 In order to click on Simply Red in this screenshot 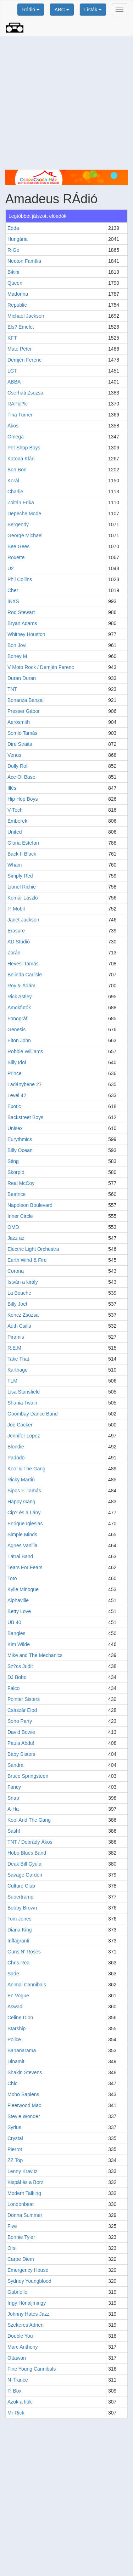, I will do `click(20, 876)`.